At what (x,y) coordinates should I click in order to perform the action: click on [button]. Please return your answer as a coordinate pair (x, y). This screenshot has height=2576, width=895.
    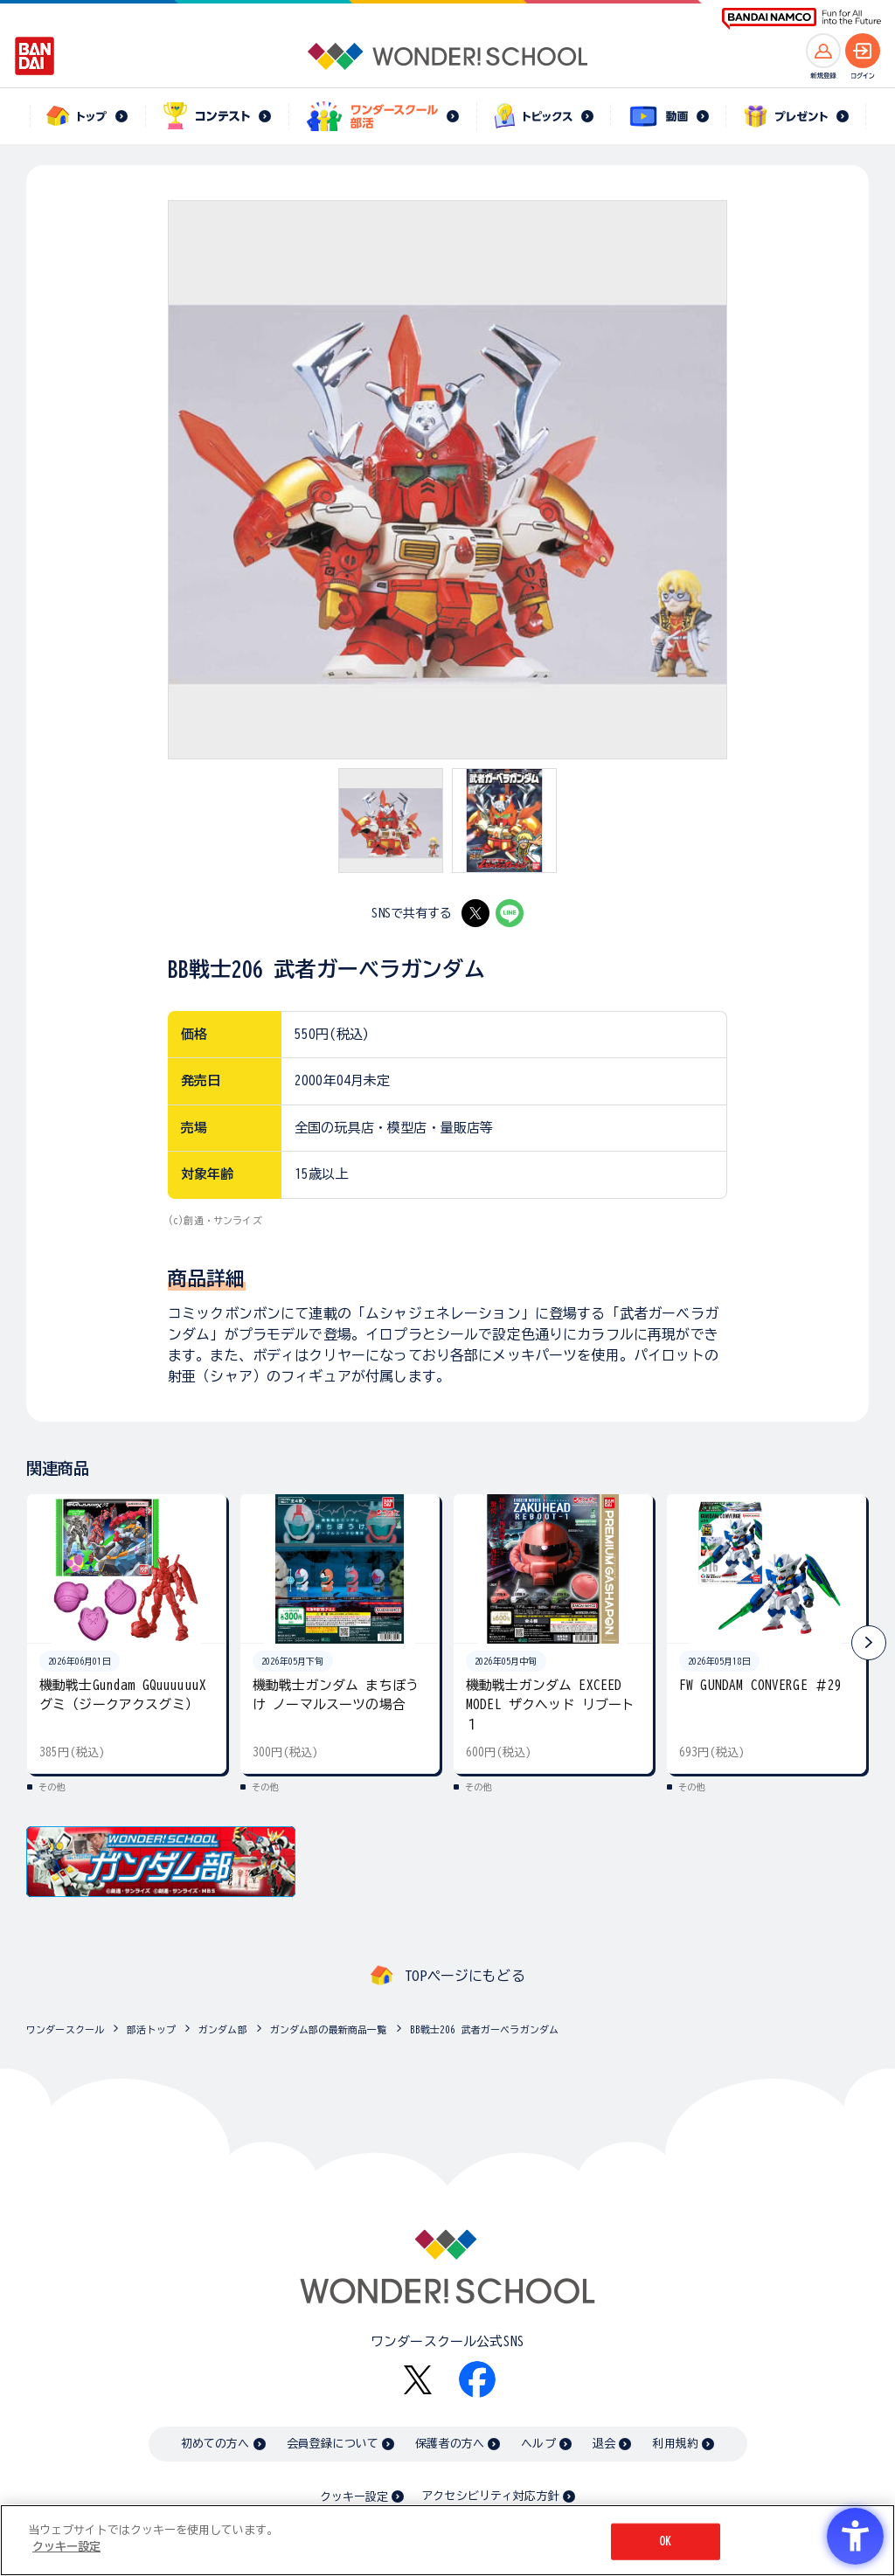
    Looking at the image, I should click on (868, 1642).